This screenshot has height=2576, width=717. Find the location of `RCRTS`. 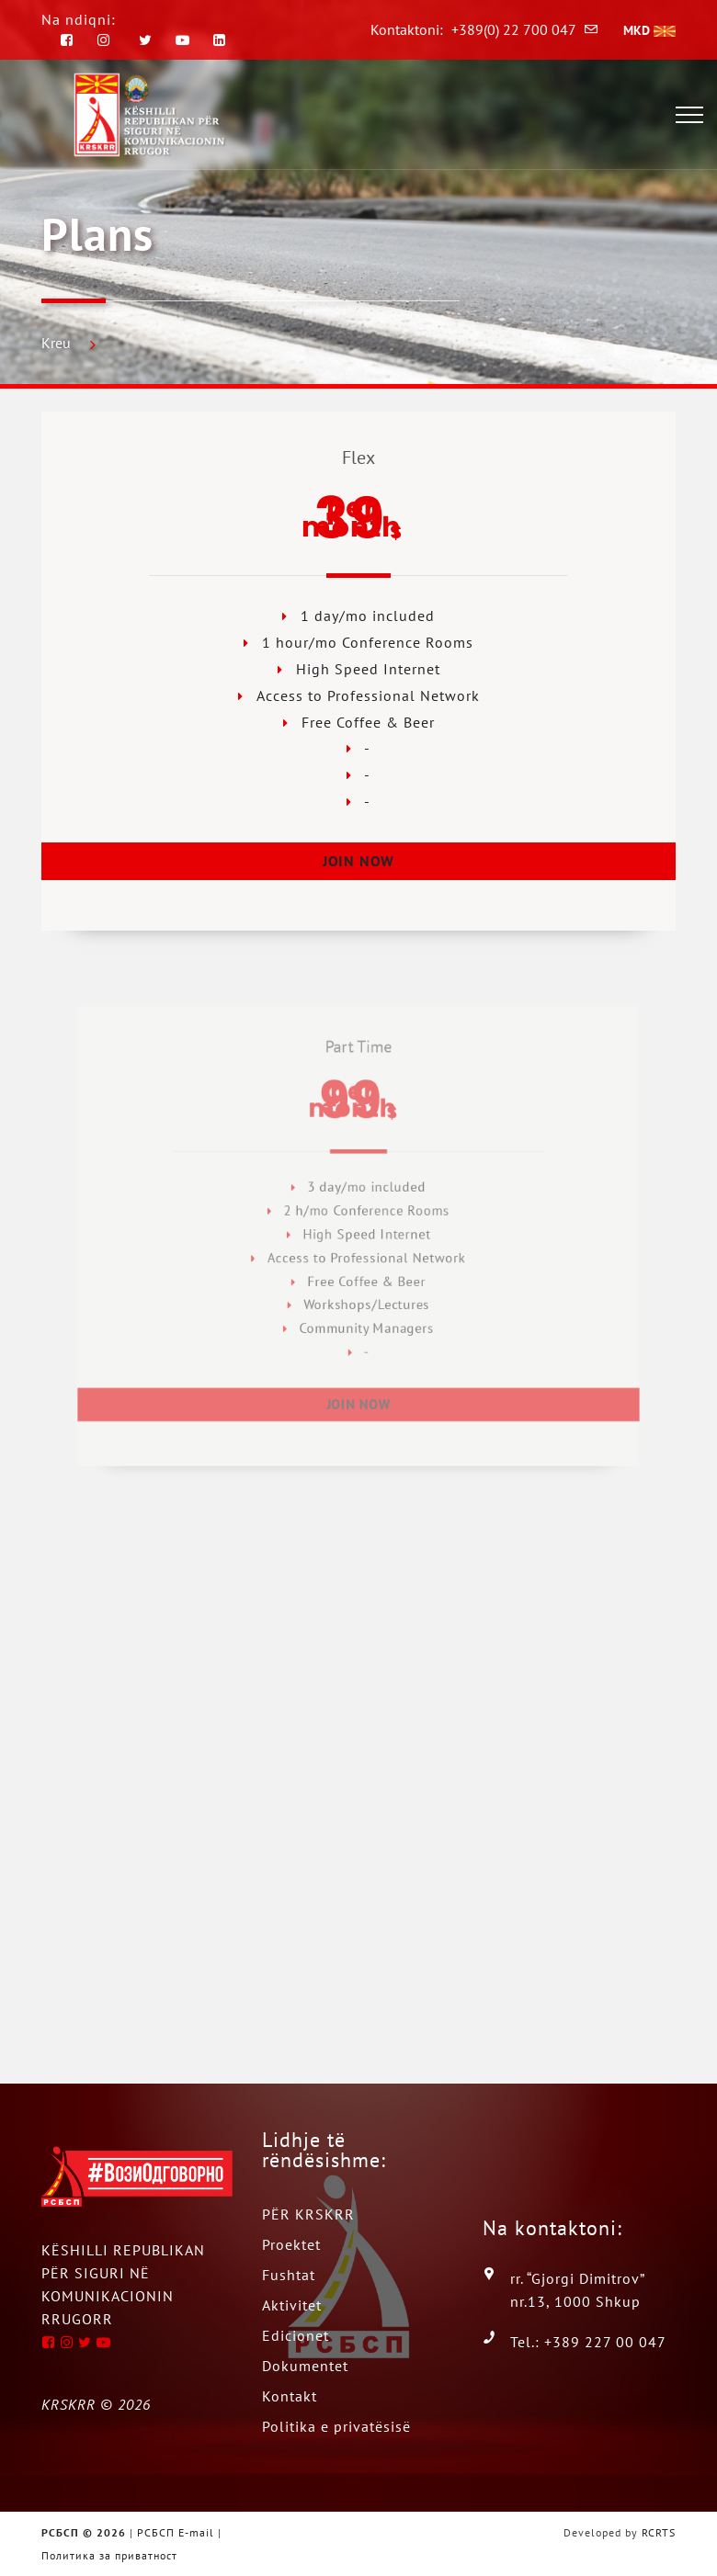

RCRTS is located at coordinates (659, 2532).